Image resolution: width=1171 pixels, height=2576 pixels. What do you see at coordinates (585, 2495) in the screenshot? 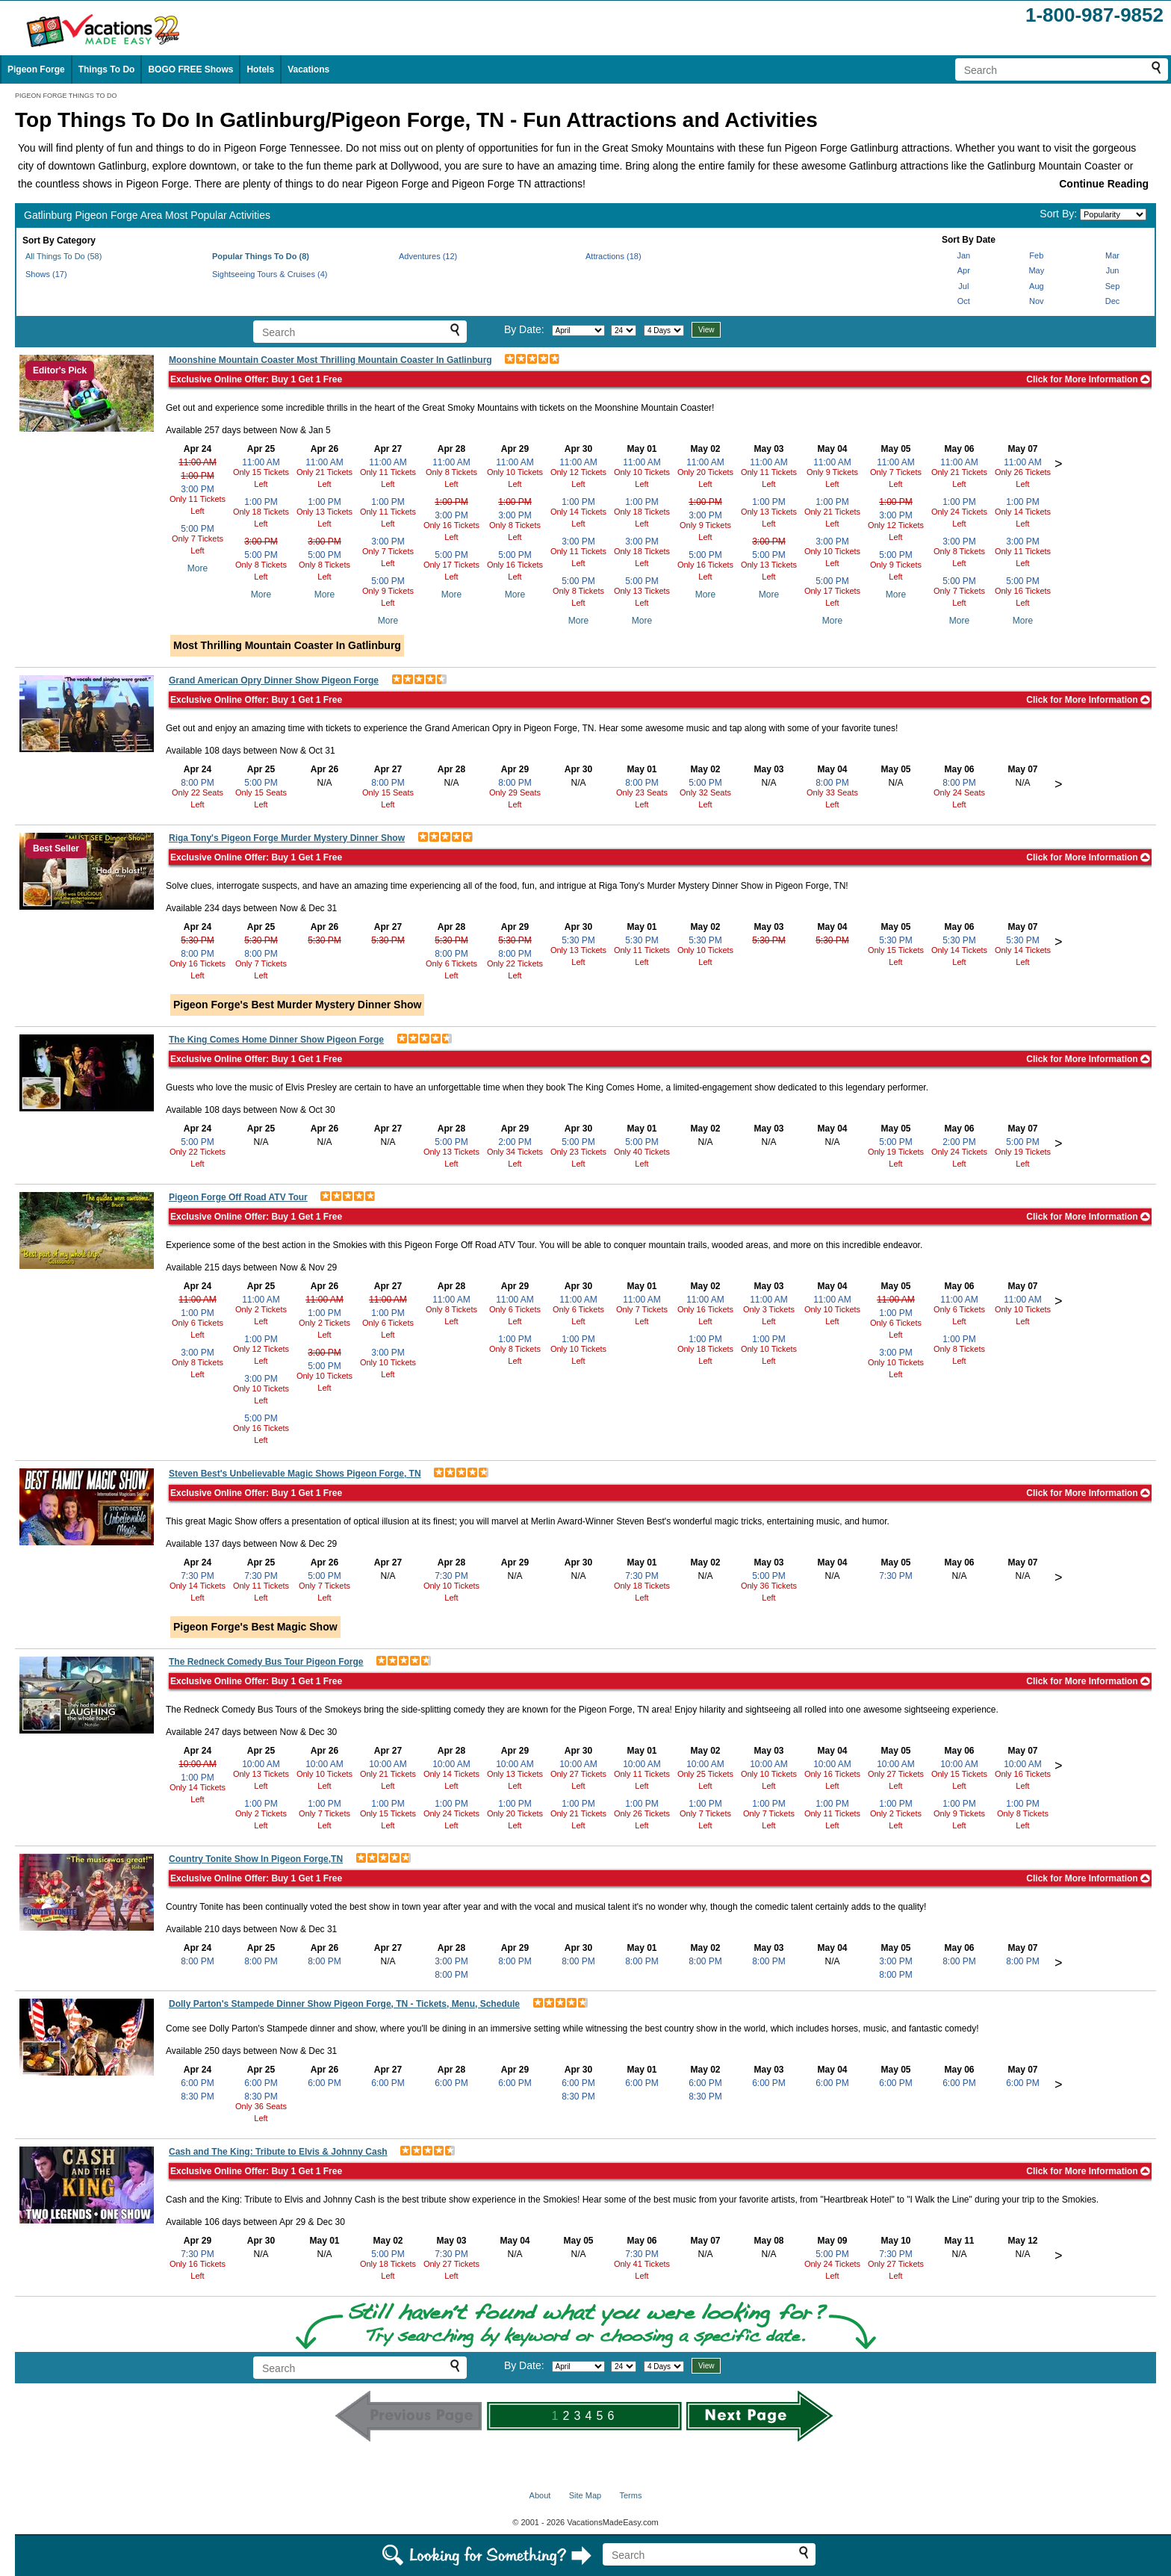
I see `Site Map` at bounding box center [585, 2495].